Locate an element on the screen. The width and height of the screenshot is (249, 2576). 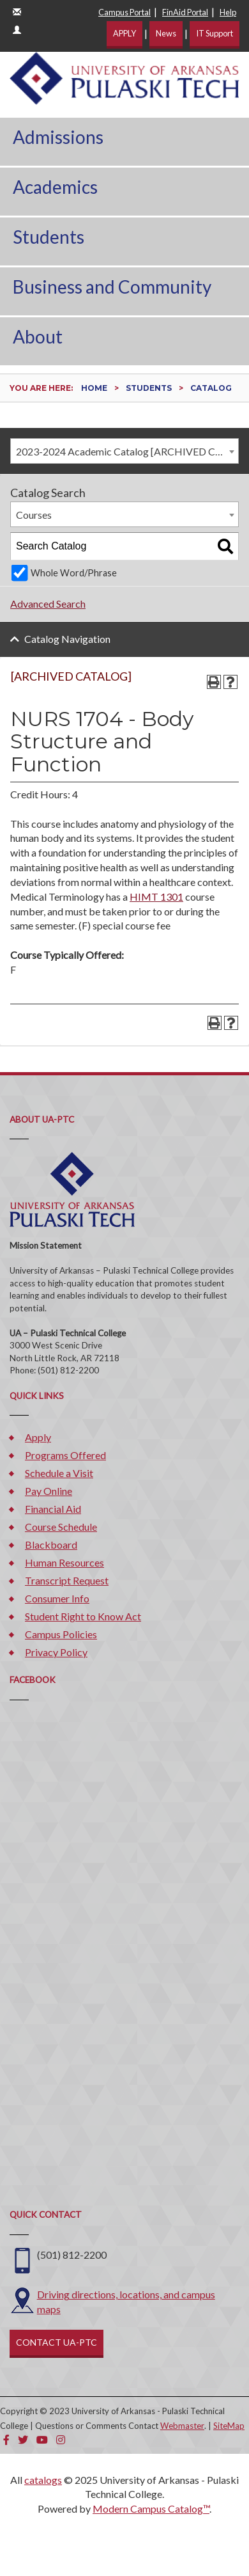
Course Schedule is located at coordinates (61, 1527).